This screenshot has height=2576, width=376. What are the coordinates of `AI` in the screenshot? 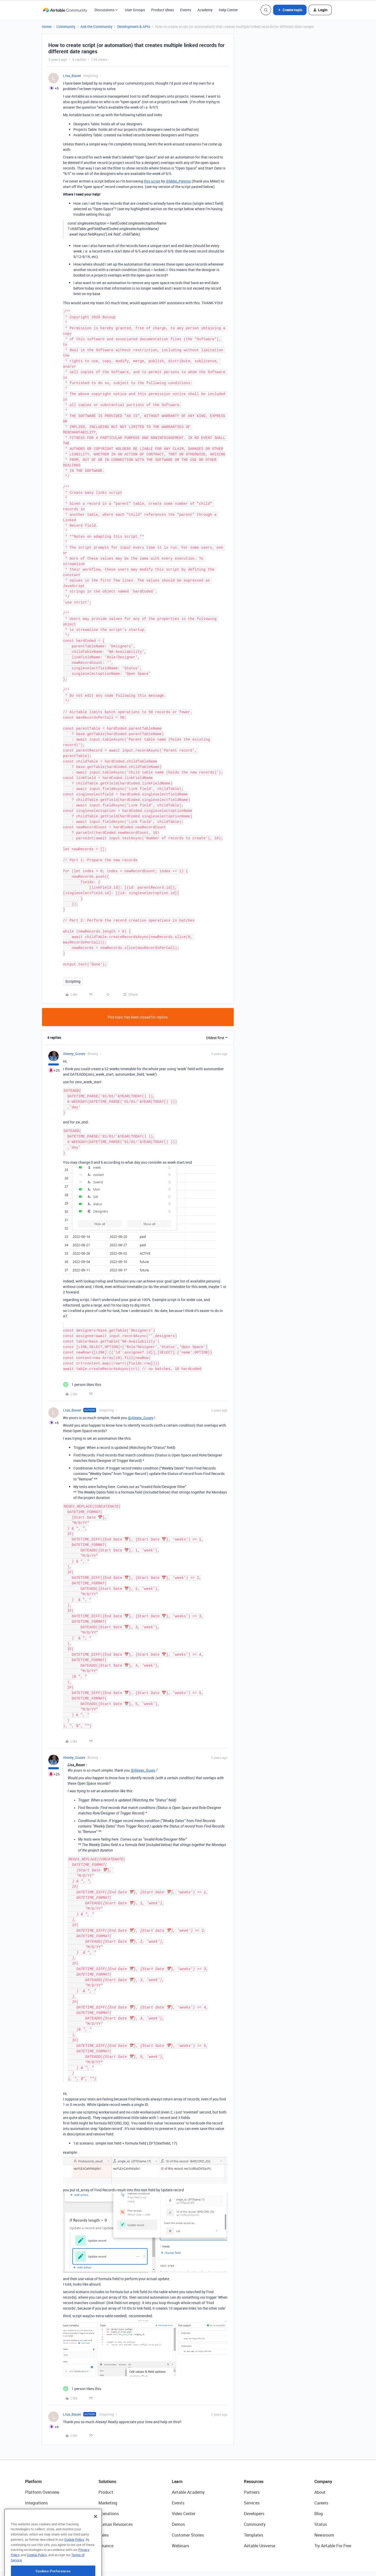 It's located at (27, 2513).